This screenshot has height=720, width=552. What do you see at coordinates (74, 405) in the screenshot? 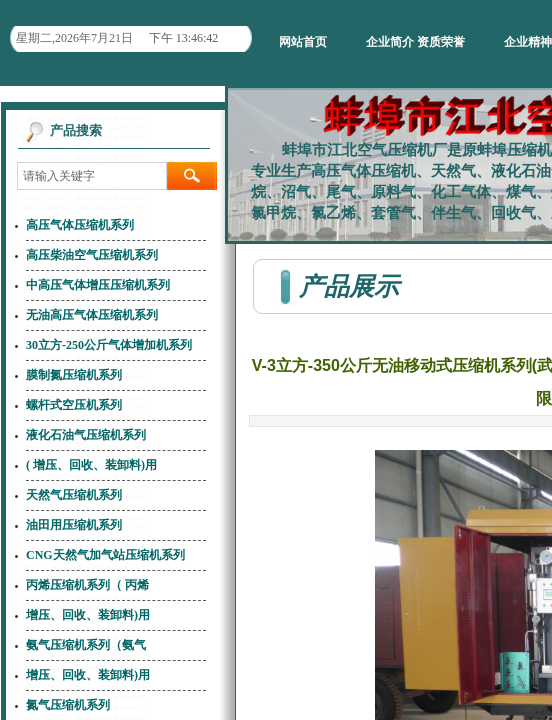
I see `螺杆式空压机系列` at bounding box center [74, 405].